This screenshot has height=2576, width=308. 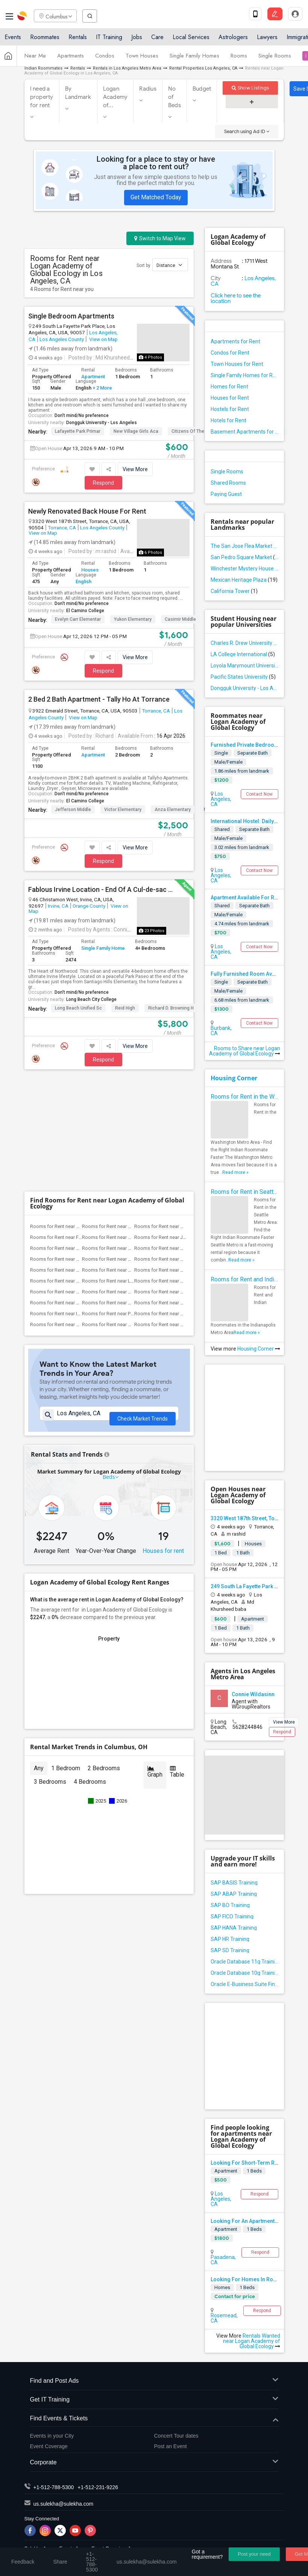 I want to click on Get Matched Today, so click(x=155, y=197).